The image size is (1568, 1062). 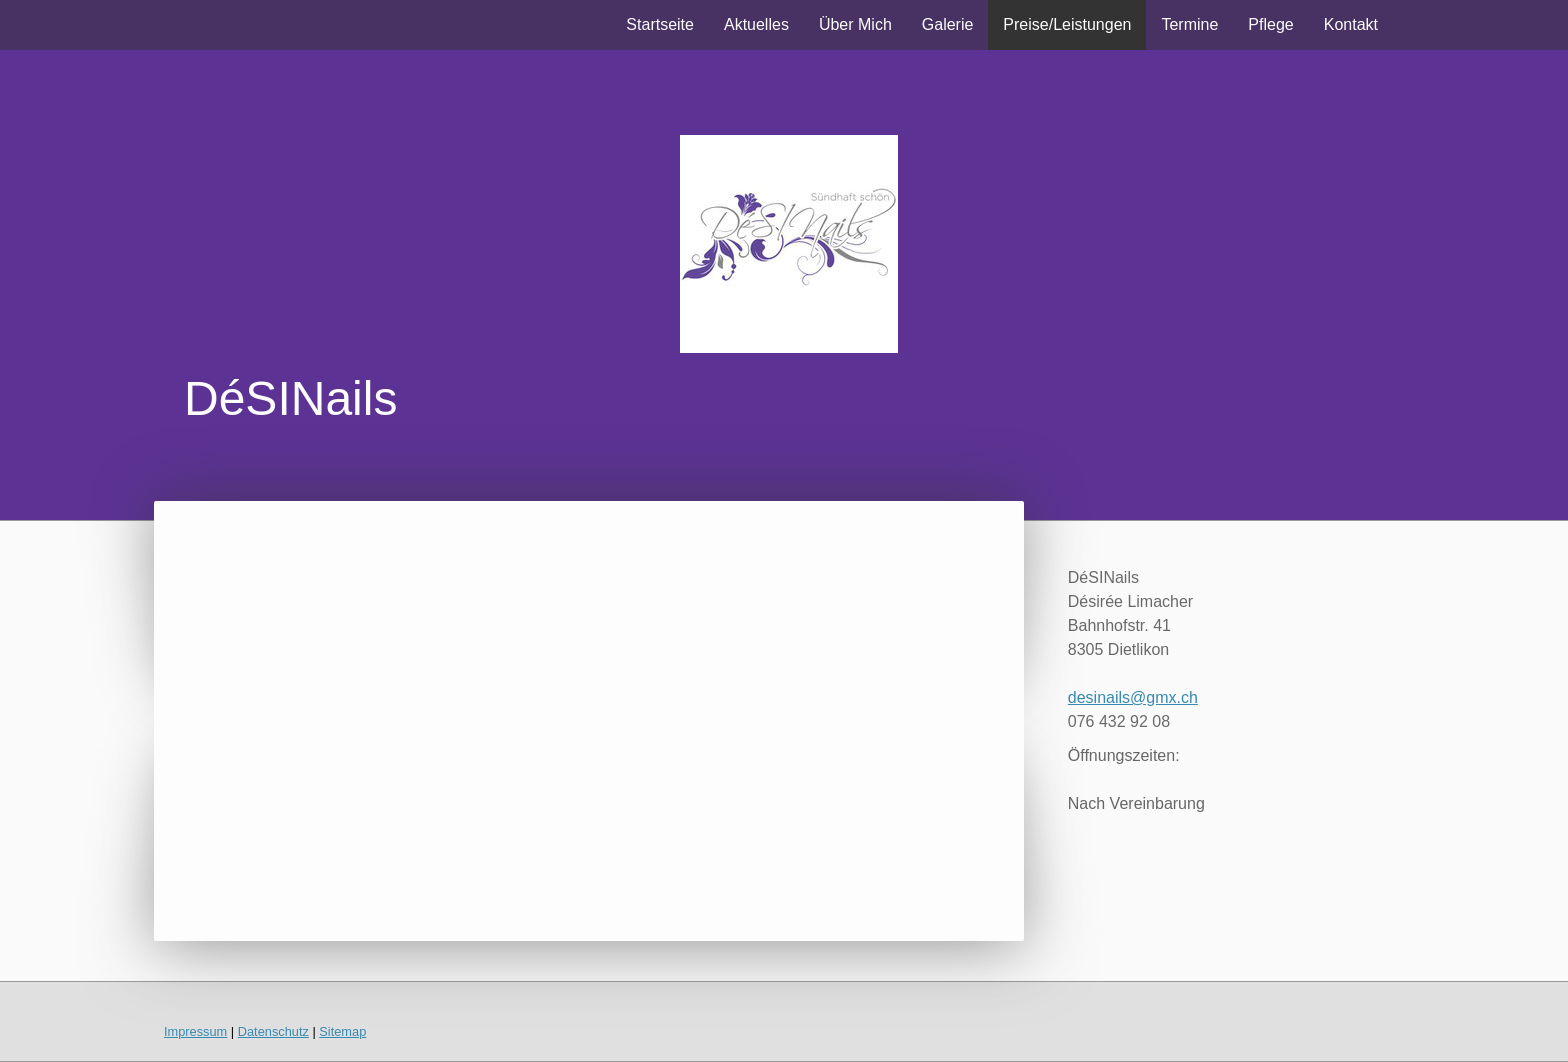 I want to click on desinails@gmx.ch, so click(x=1133, y=697).